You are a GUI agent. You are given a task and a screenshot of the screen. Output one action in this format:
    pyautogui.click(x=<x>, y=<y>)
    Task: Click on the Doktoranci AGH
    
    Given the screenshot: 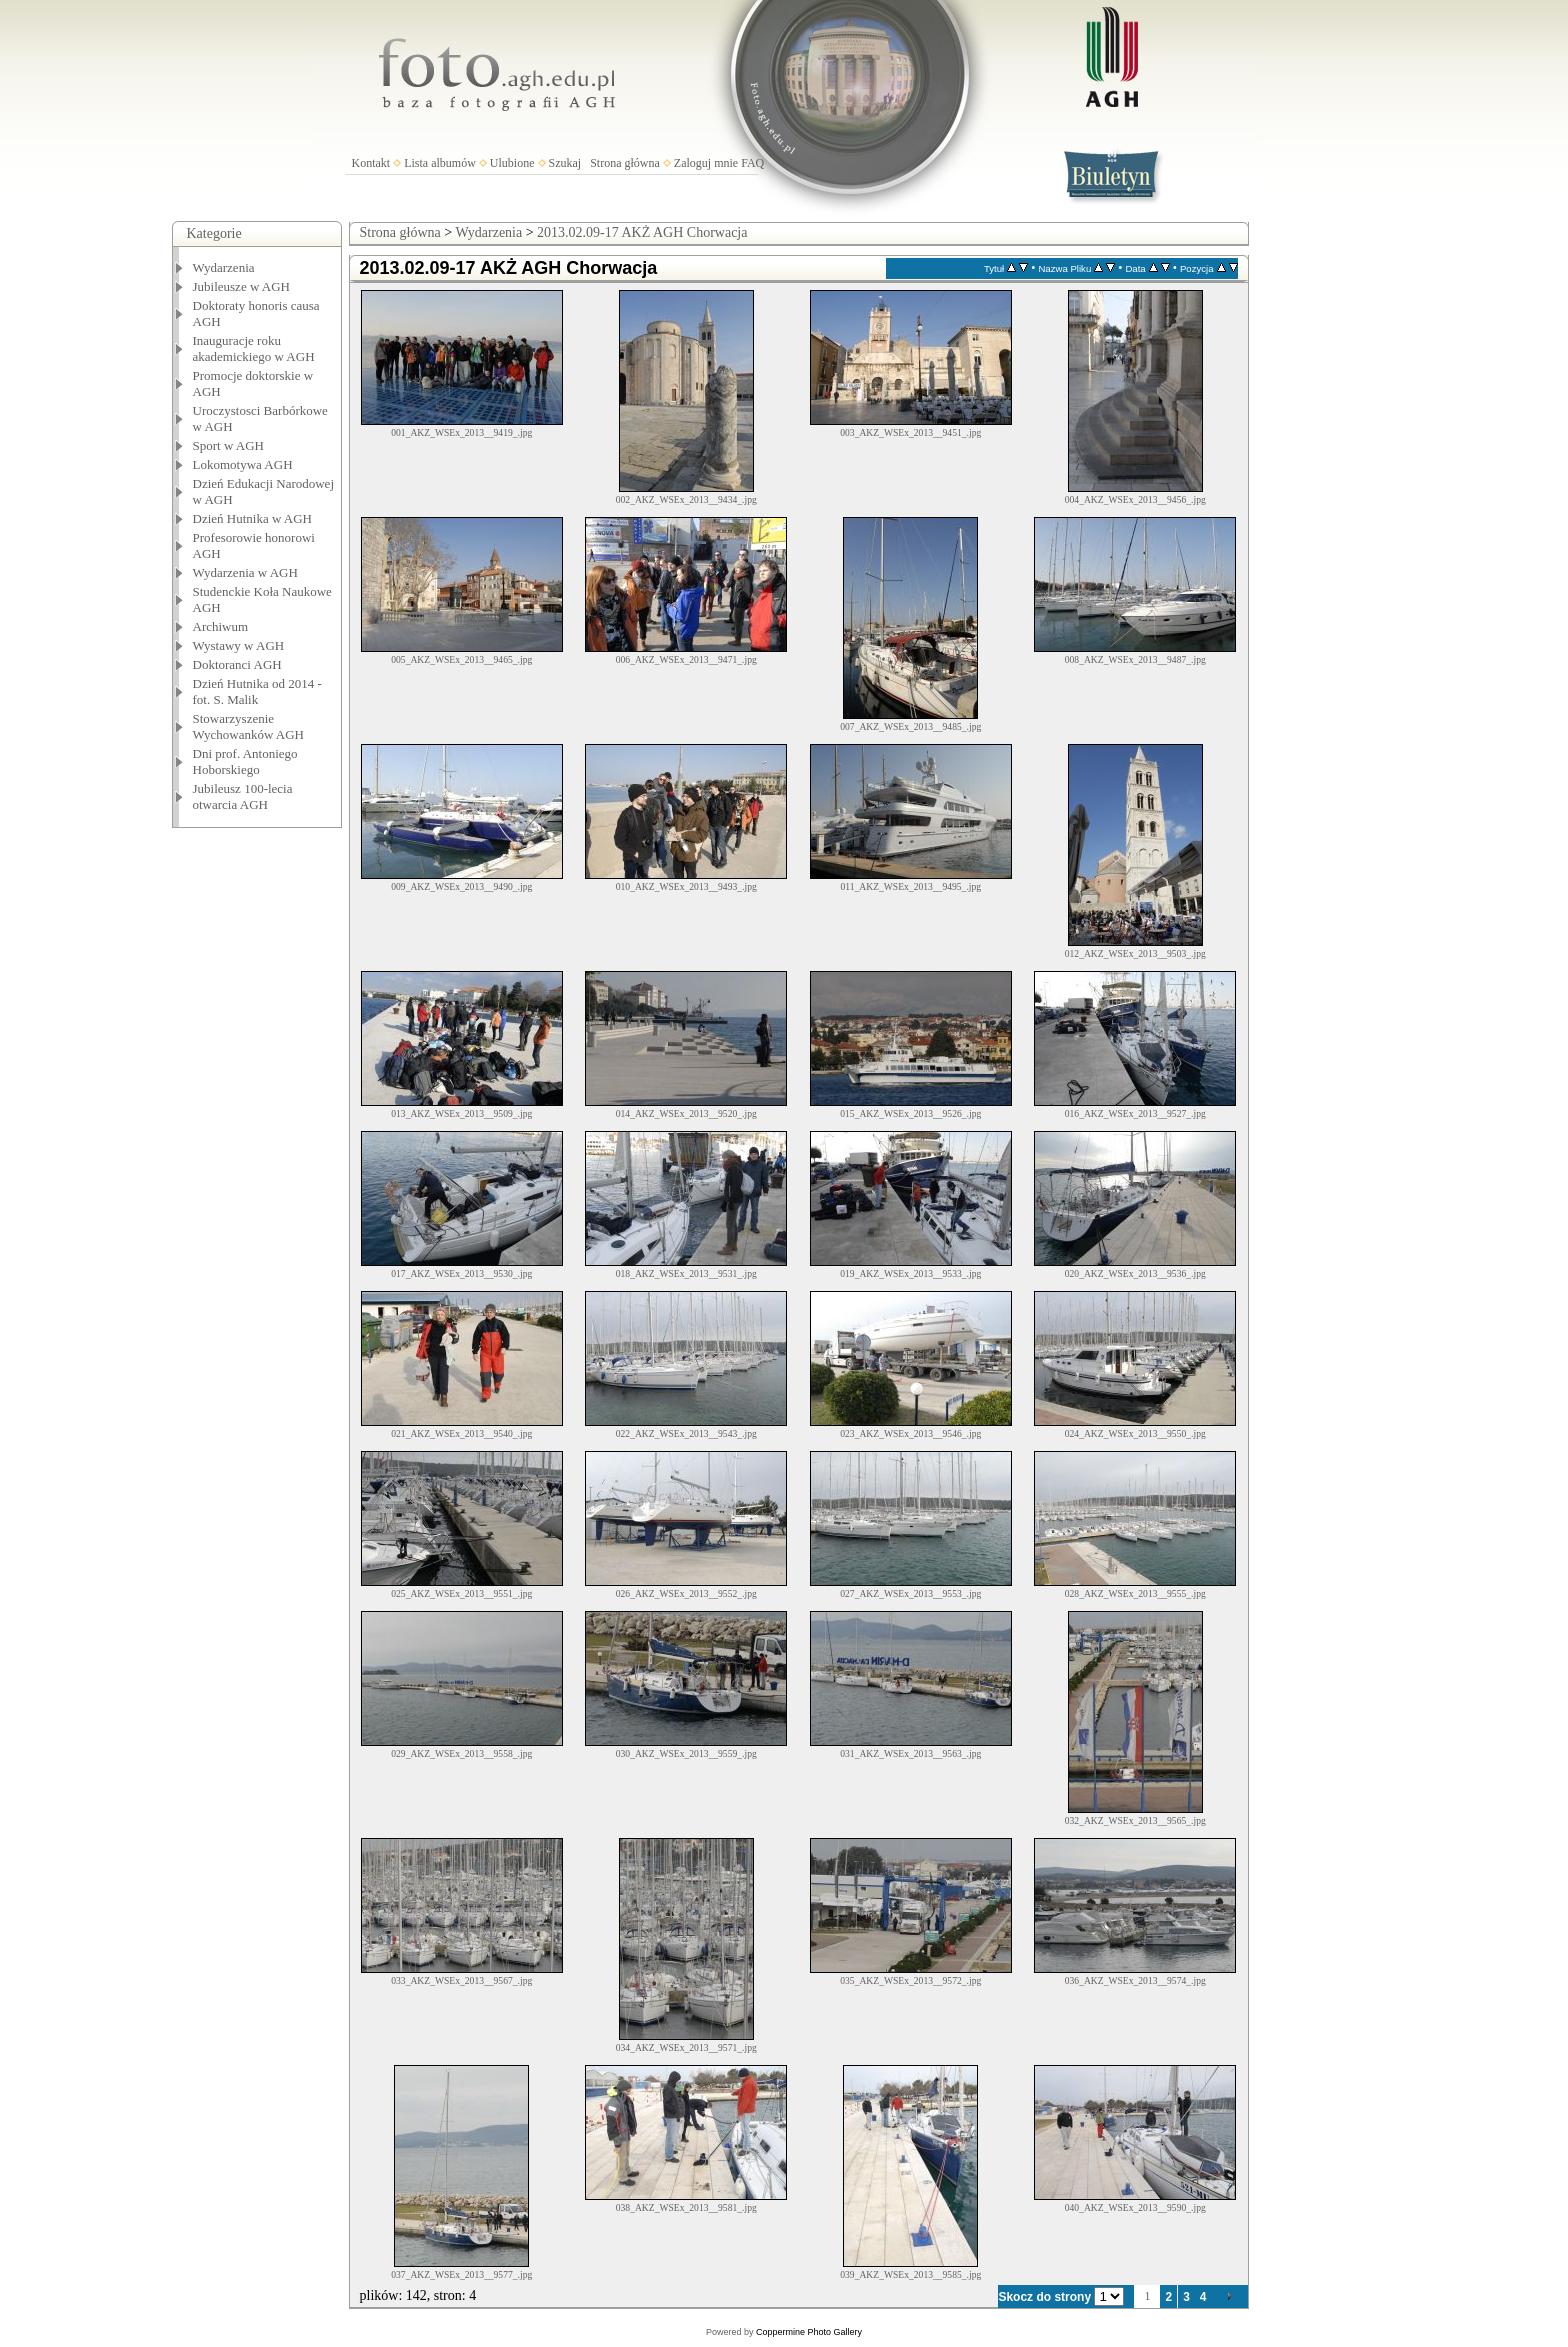 What is the action you would take?
    pyautogui.click(x=237, y=664)
    